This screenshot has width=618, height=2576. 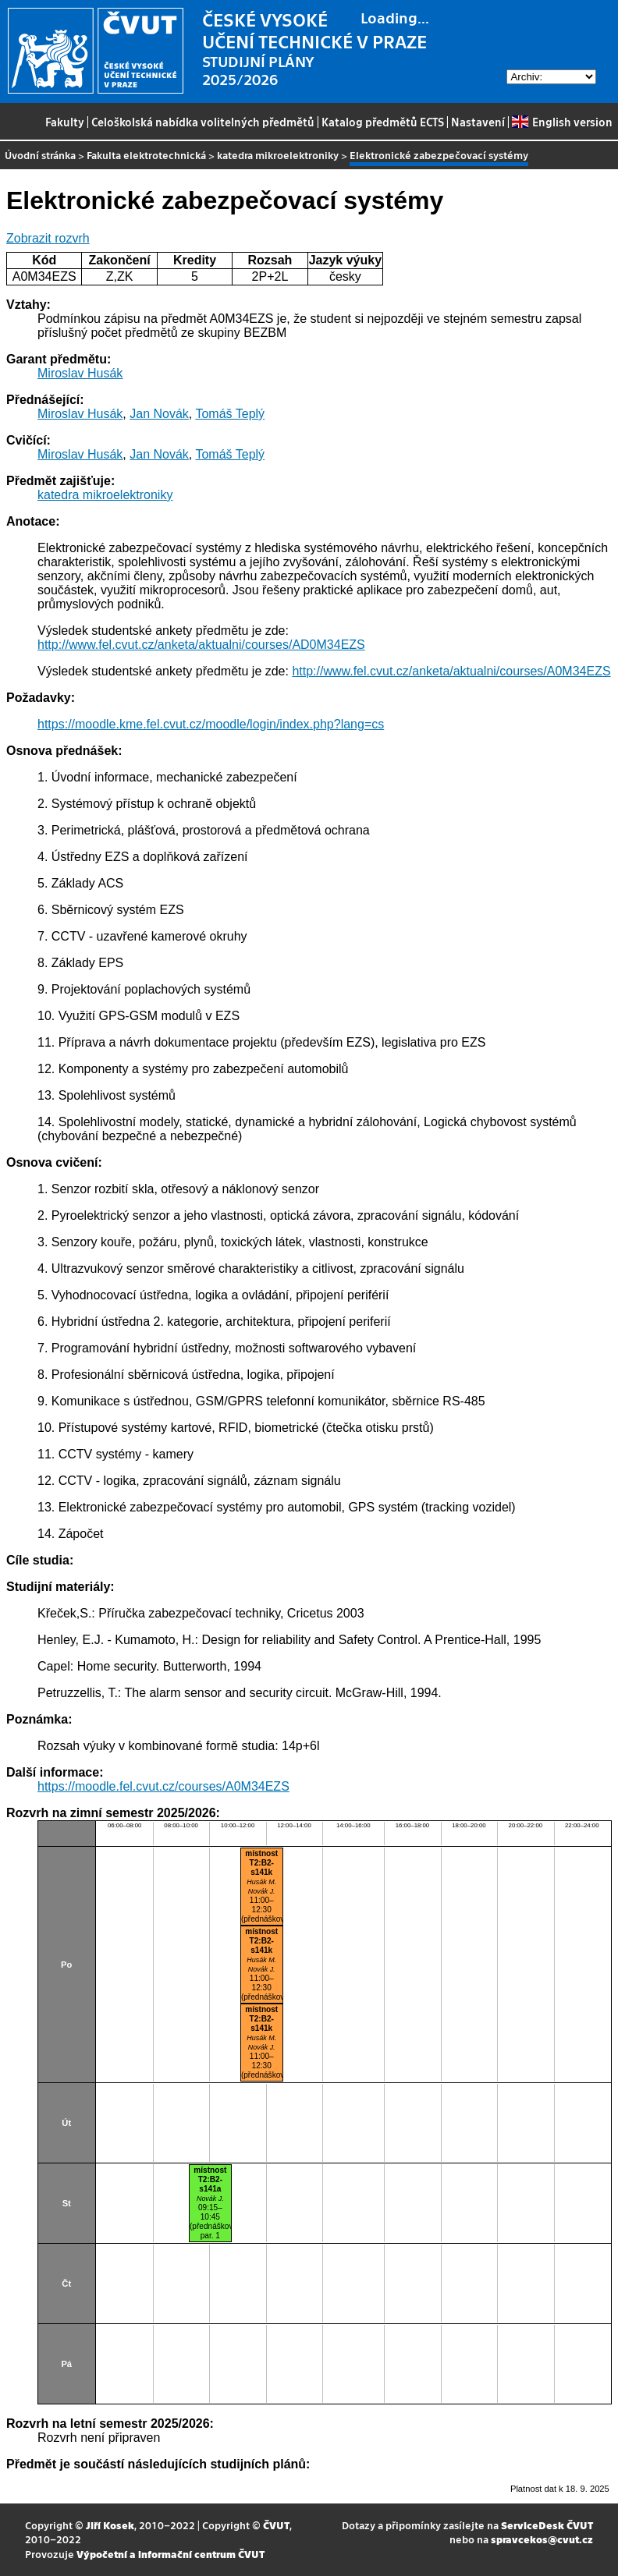 What do you see at coordinates (542, 2539) in the screenshot?
I see `spravcekos@cvut.cz` at bounding box center [542, 2539].